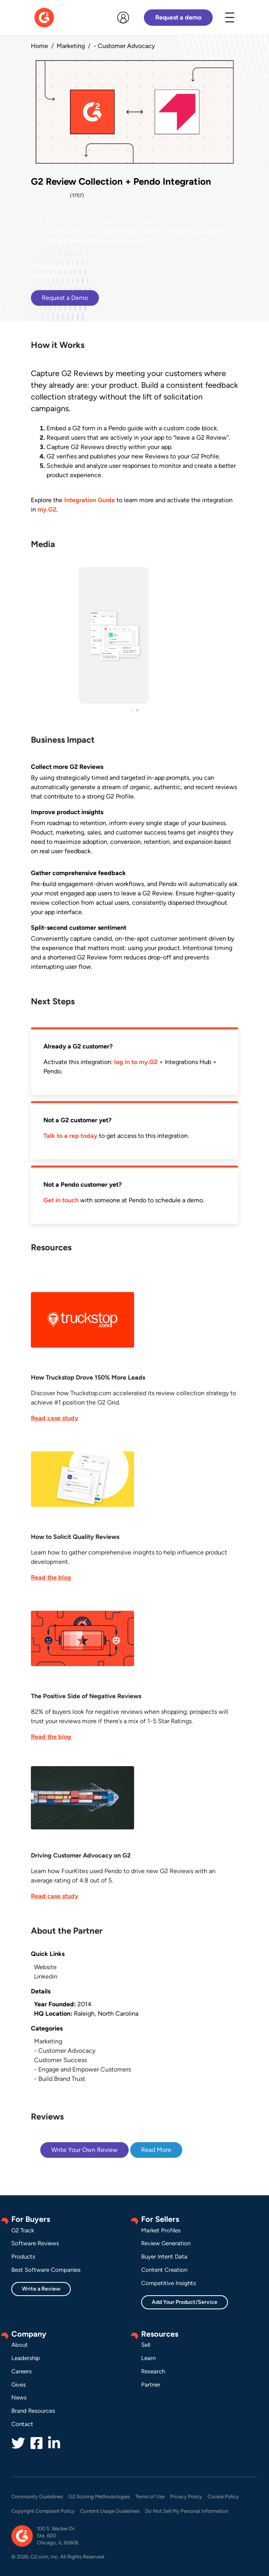  I want to click on Software Reviews, so click(35, 2243).